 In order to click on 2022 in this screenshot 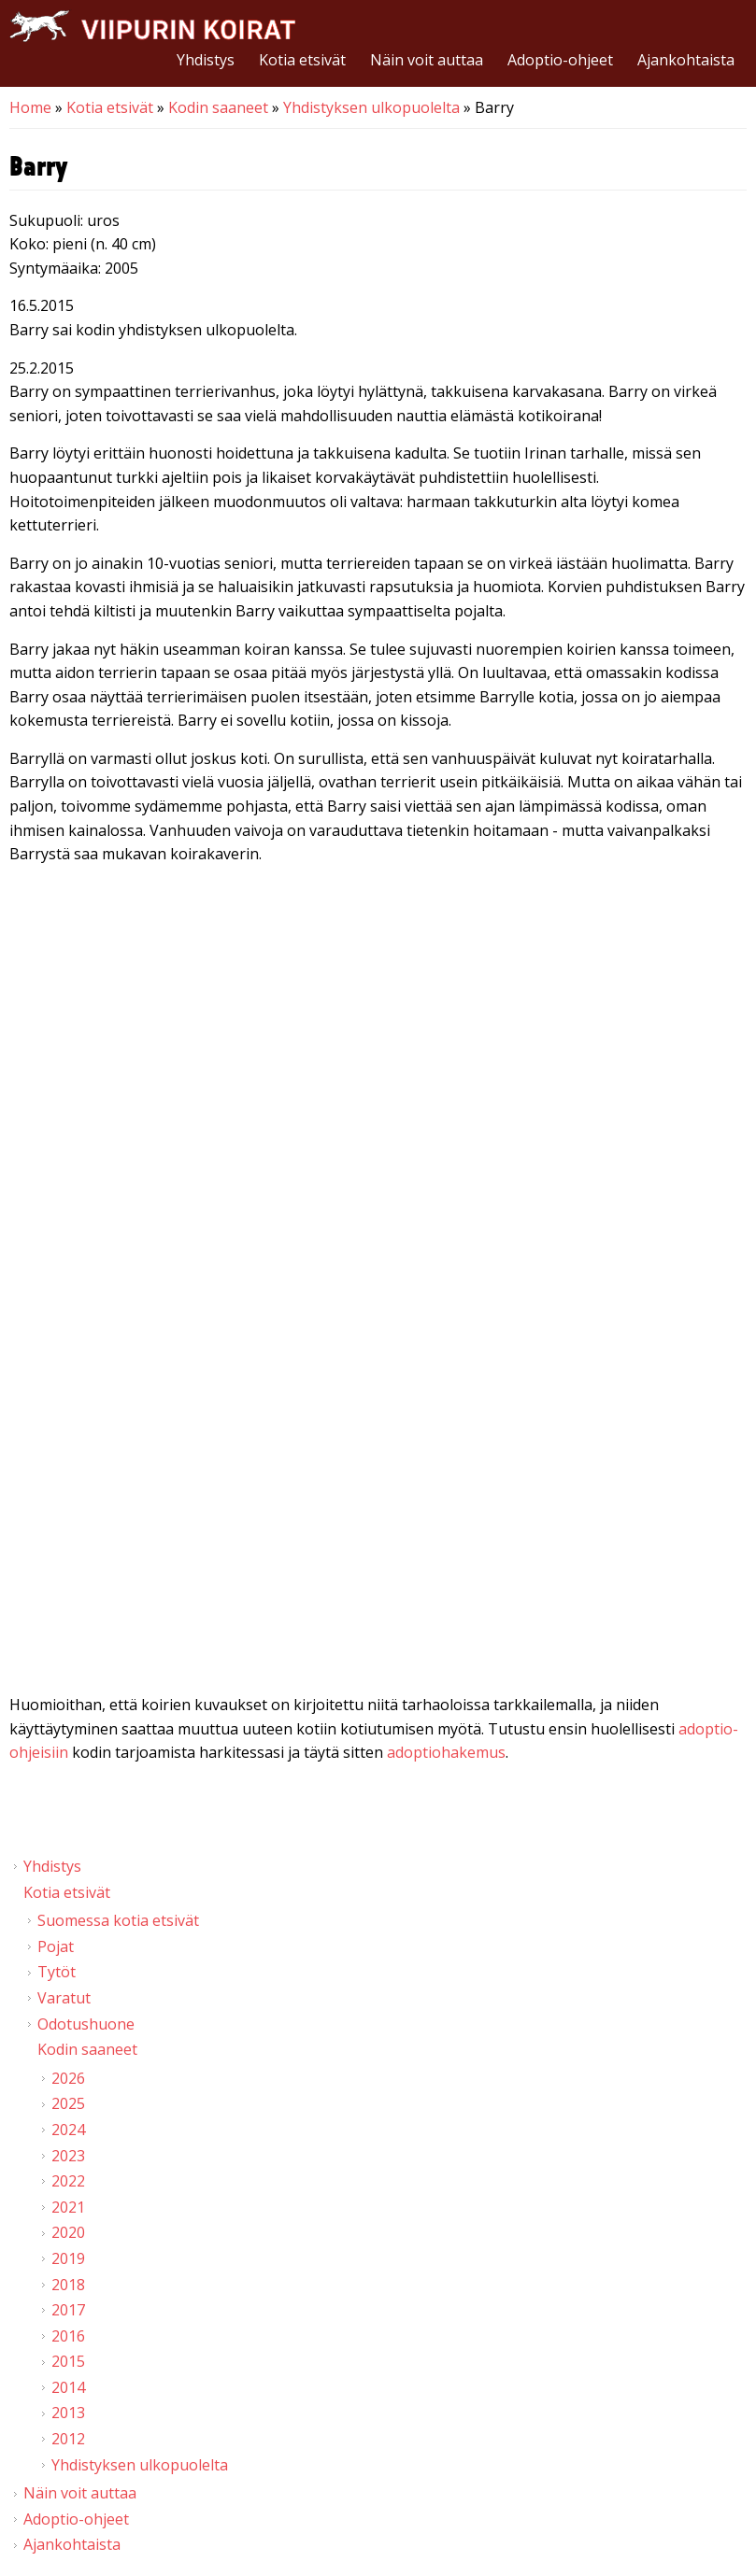, I will do `click(68, 2181)`.